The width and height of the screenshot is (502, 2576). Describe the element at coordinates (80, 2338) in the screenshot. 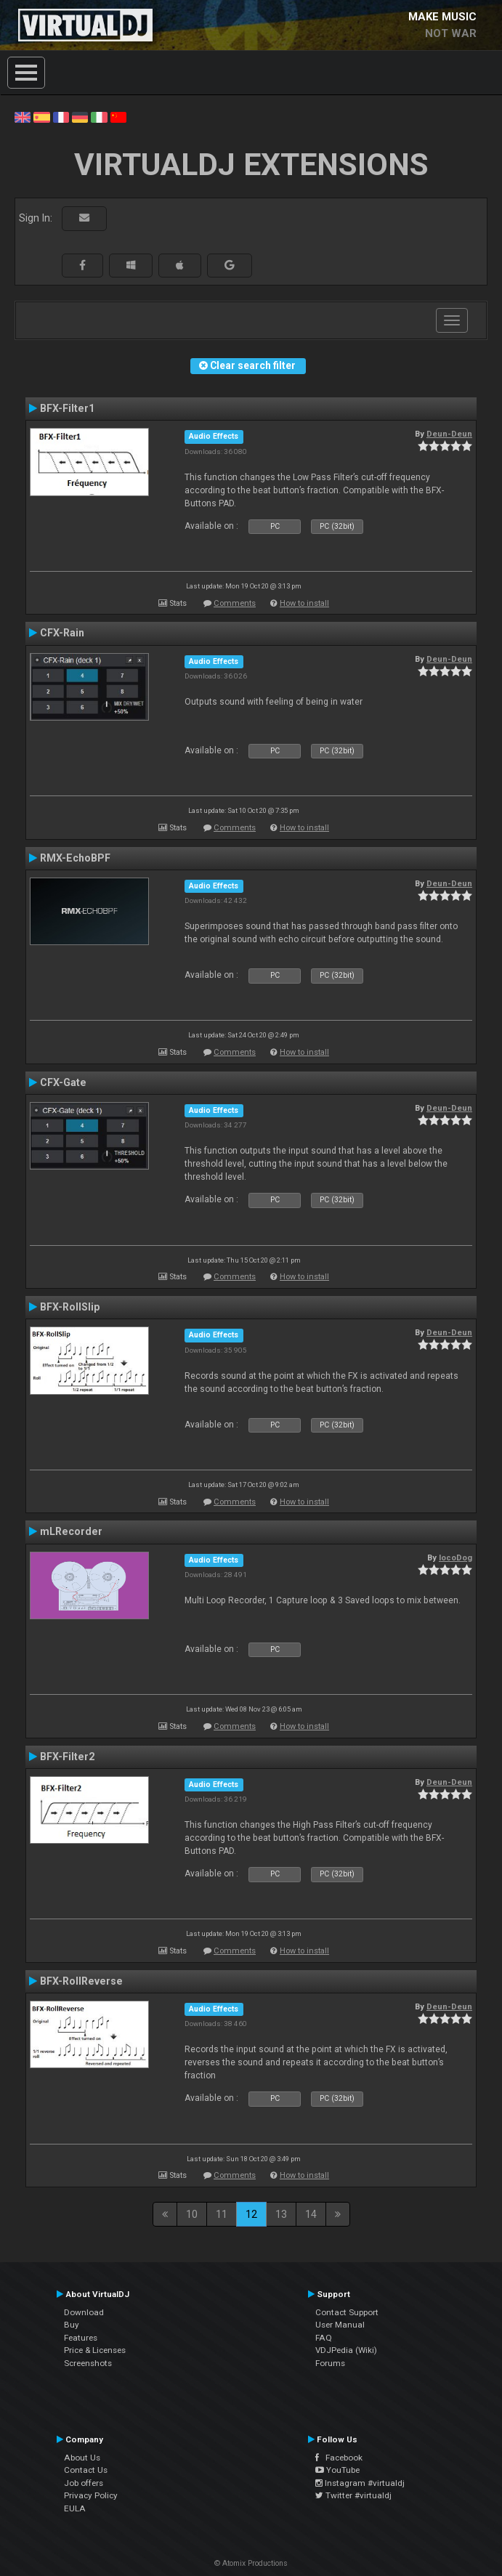

I see `Features` at that location.